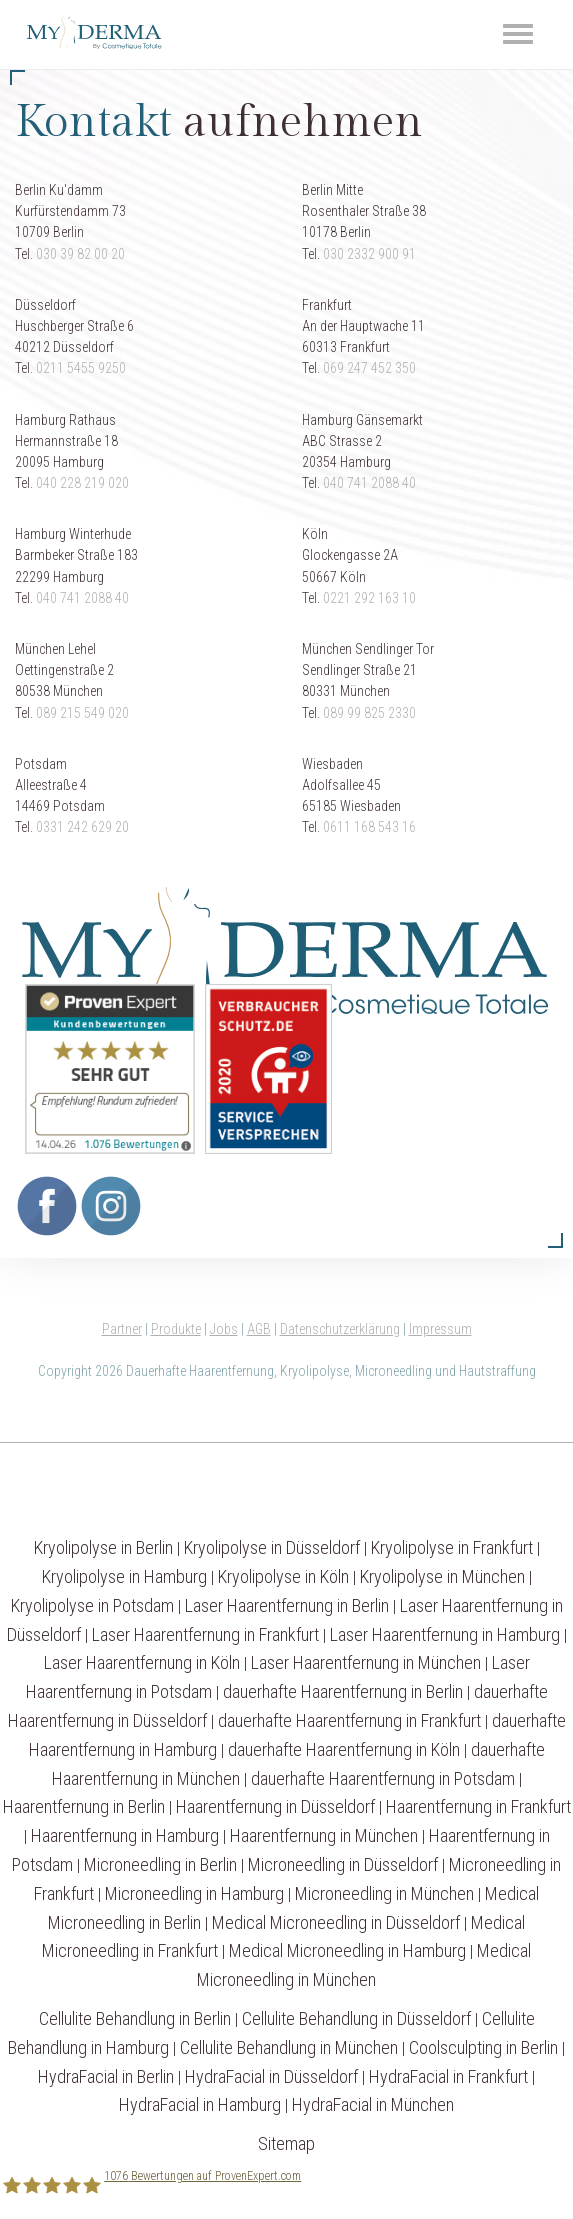 The image size is (573, 2219). Describe the element at coordinates (347, 1950) in the screenshot. I see `Medical Microneedling in Hamburg` at that location.